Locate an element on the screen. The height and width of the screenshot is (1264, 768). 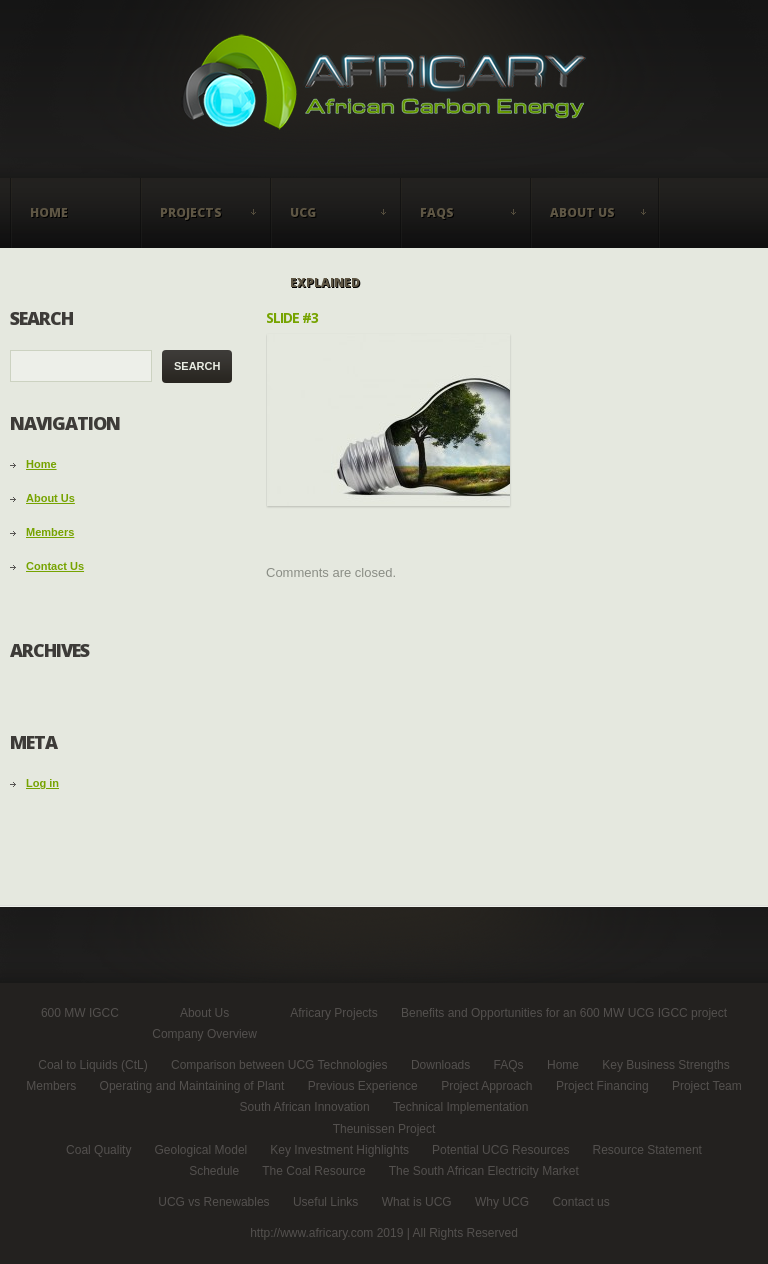
About Us is located at coordinates (590, 226).